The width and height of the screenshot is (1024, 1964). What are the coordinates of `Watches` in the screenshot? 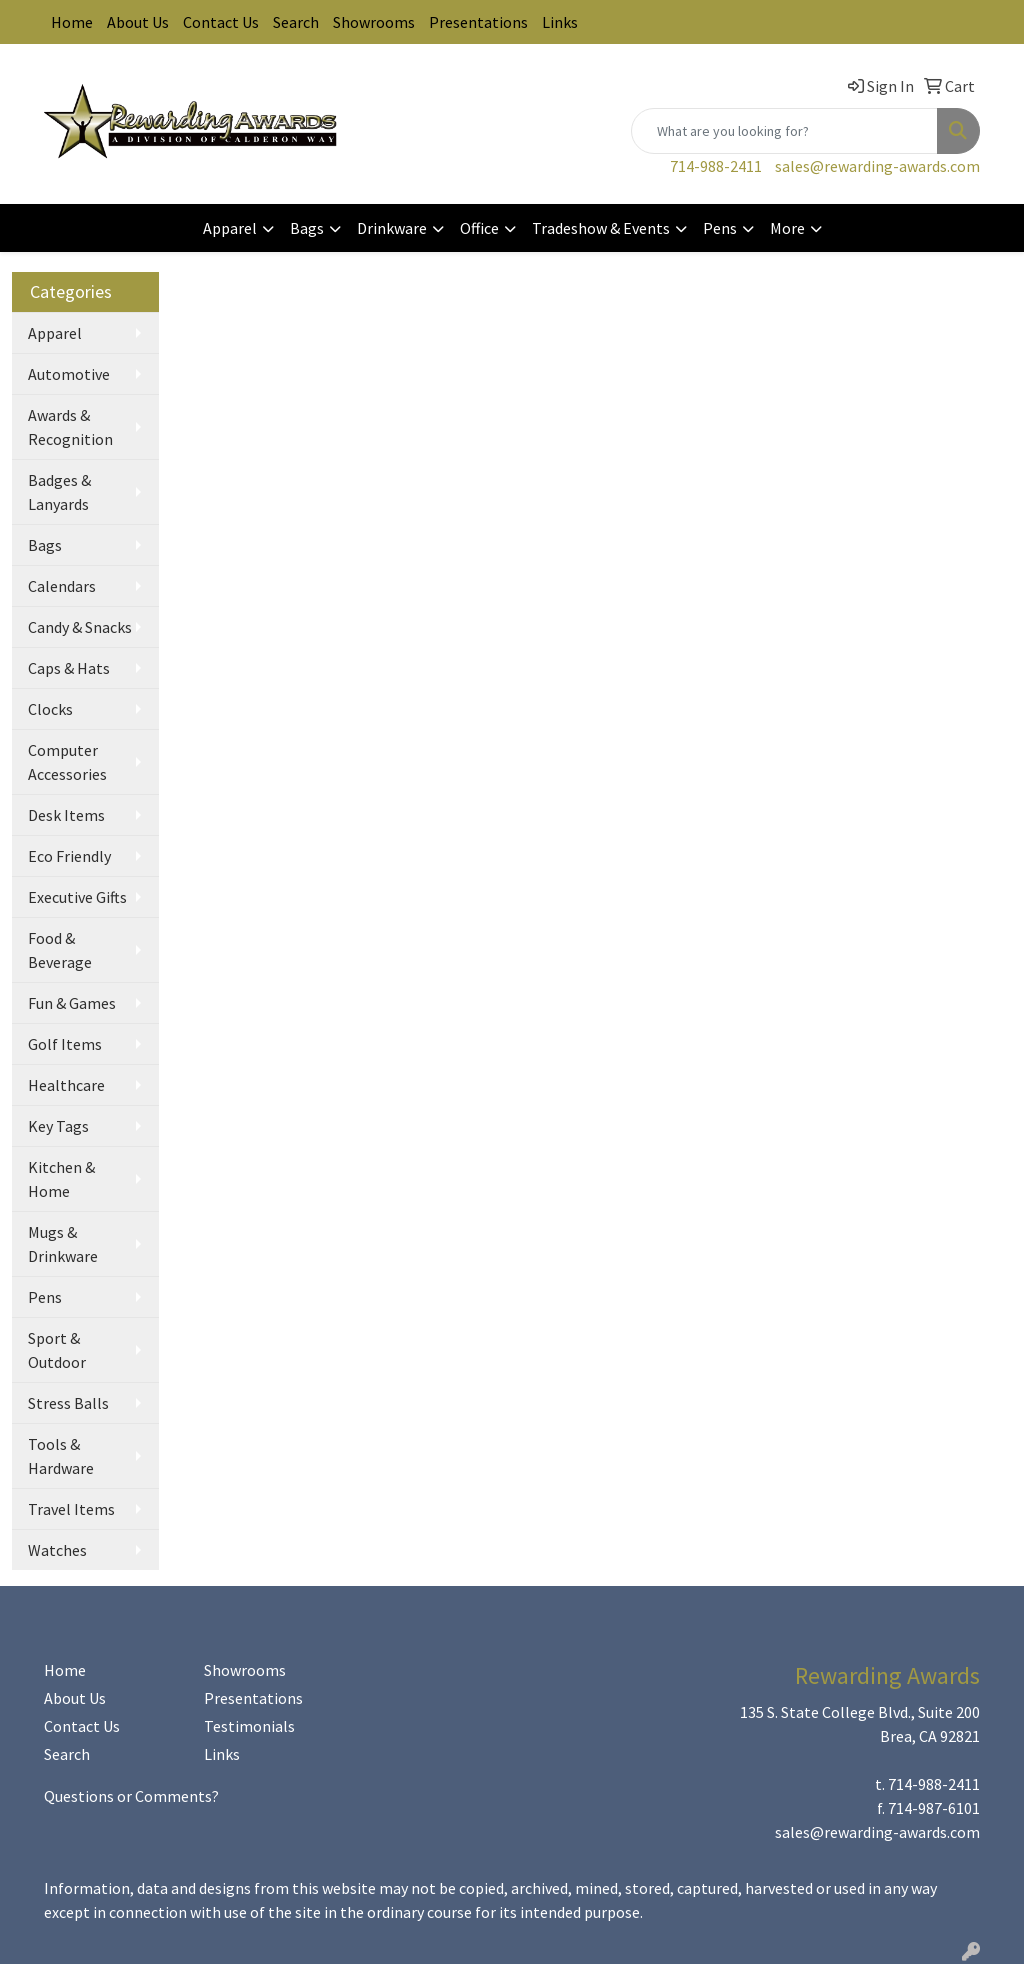 It's located at (57, 1550).